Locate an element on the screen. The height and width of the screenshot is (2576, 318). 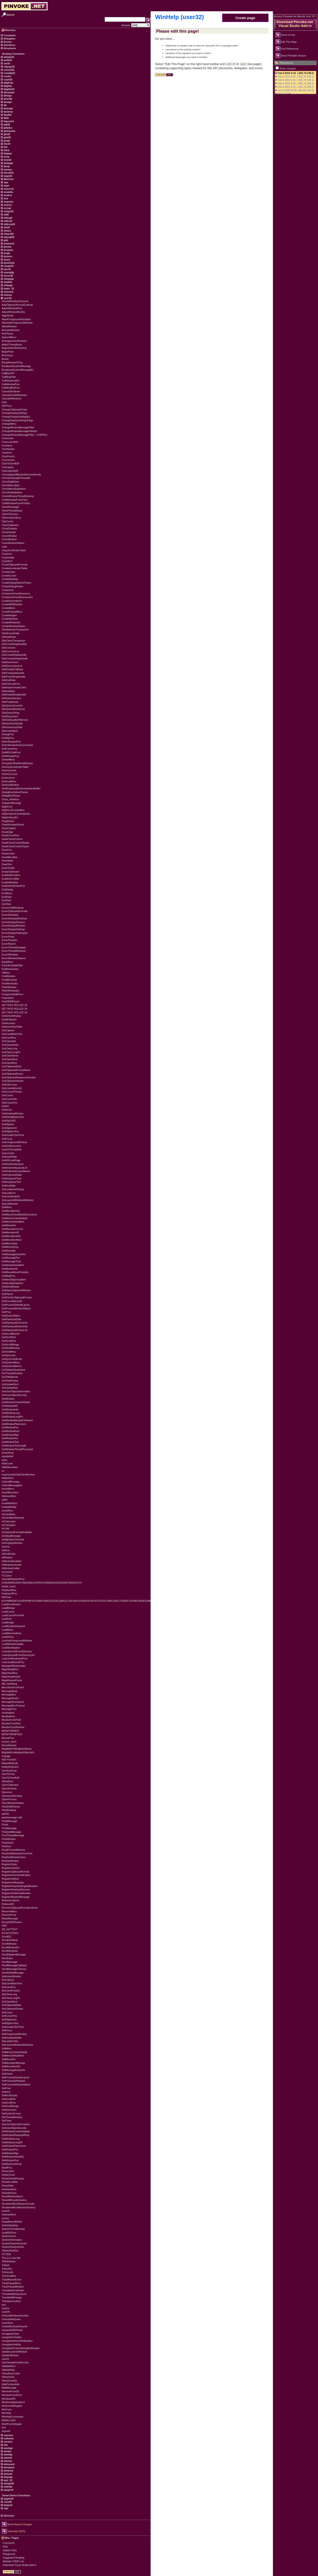
dbghelp is located at coordinates (8, 82).